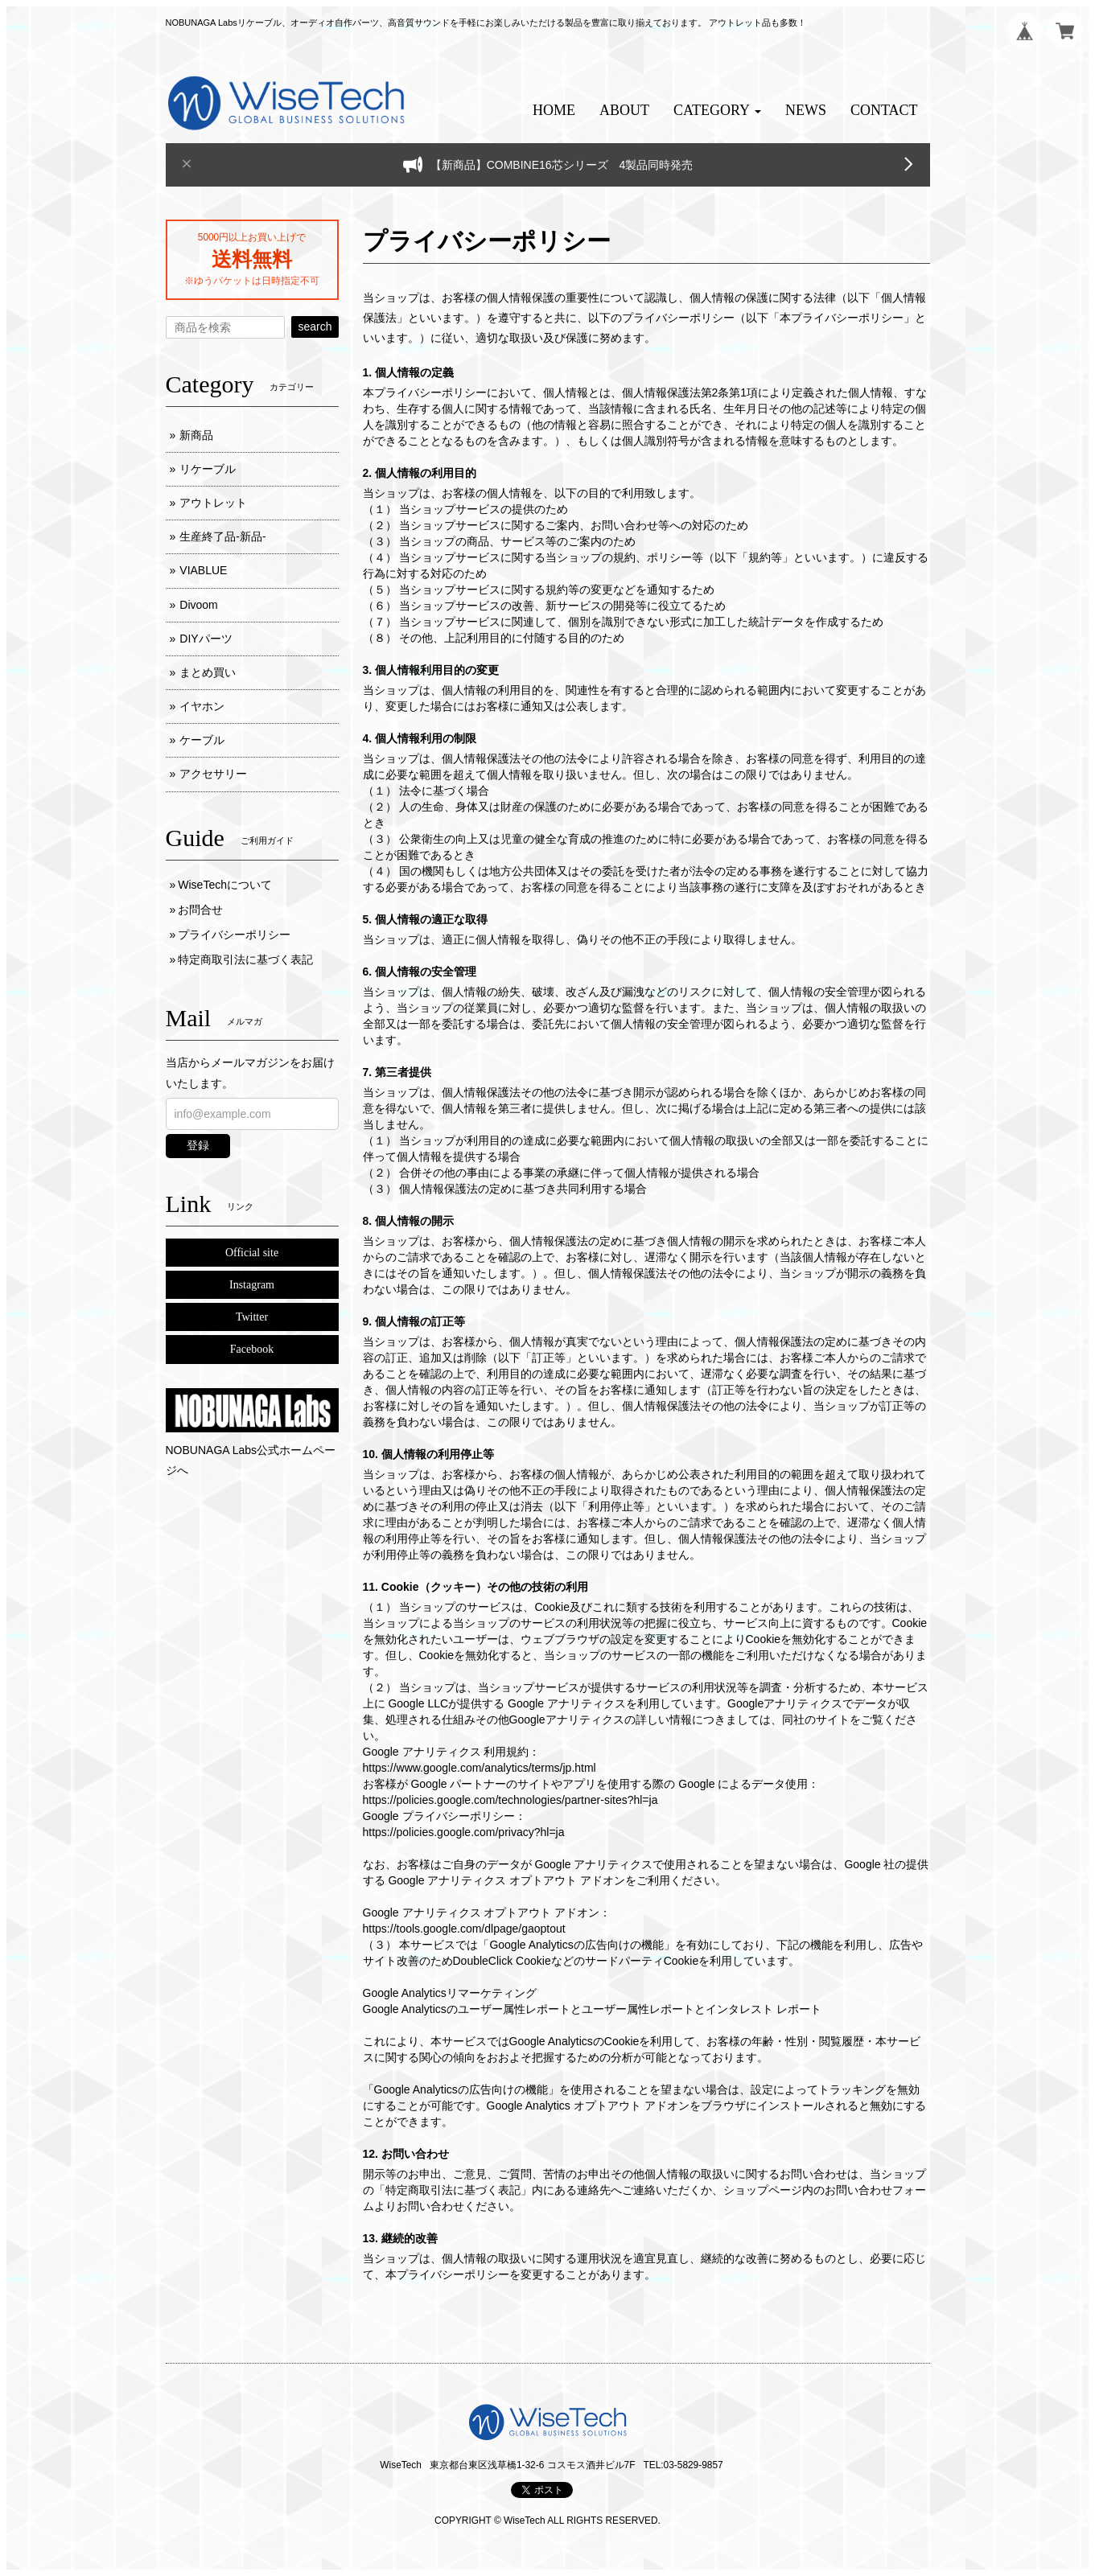 This screenshot has height=2576, width=1095. What do you see at coordinates (200, 909) in the screenshot?
I see `お問合せ` at bounding box center [200, 909].